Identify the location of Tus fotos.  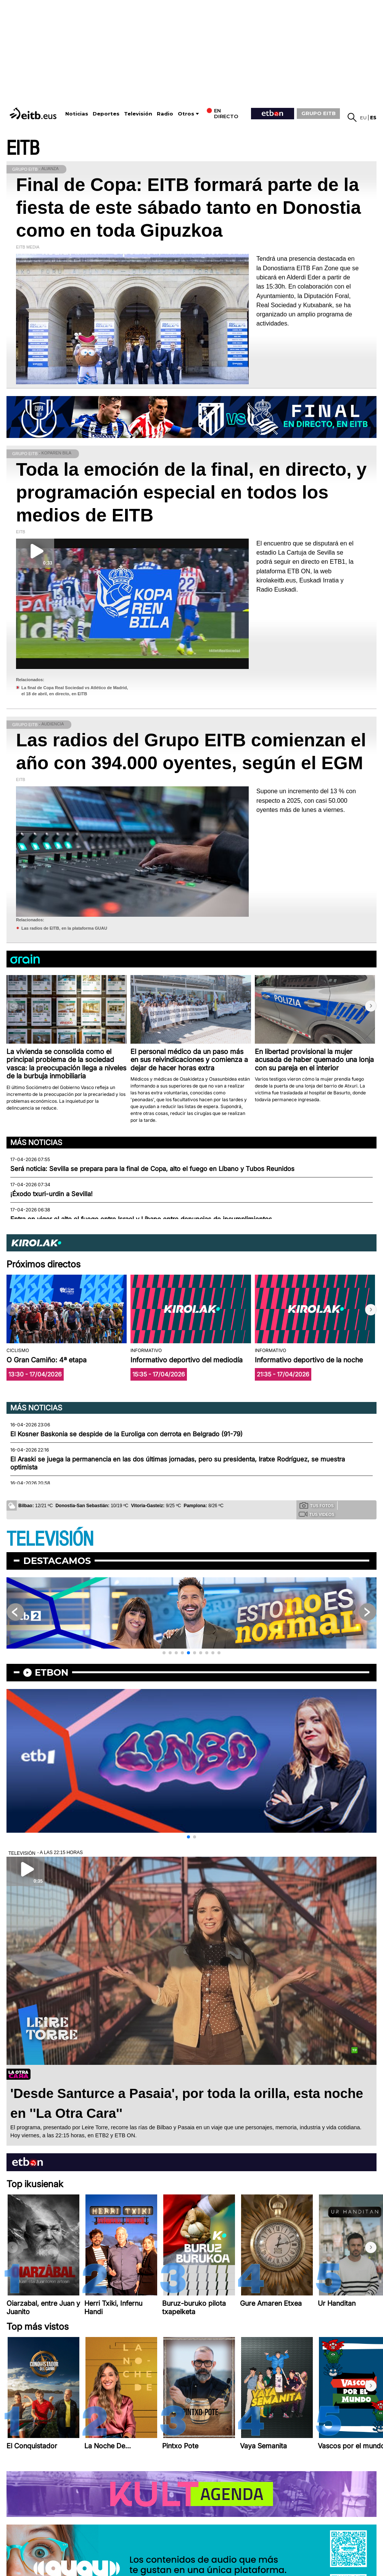
(316, 1505).